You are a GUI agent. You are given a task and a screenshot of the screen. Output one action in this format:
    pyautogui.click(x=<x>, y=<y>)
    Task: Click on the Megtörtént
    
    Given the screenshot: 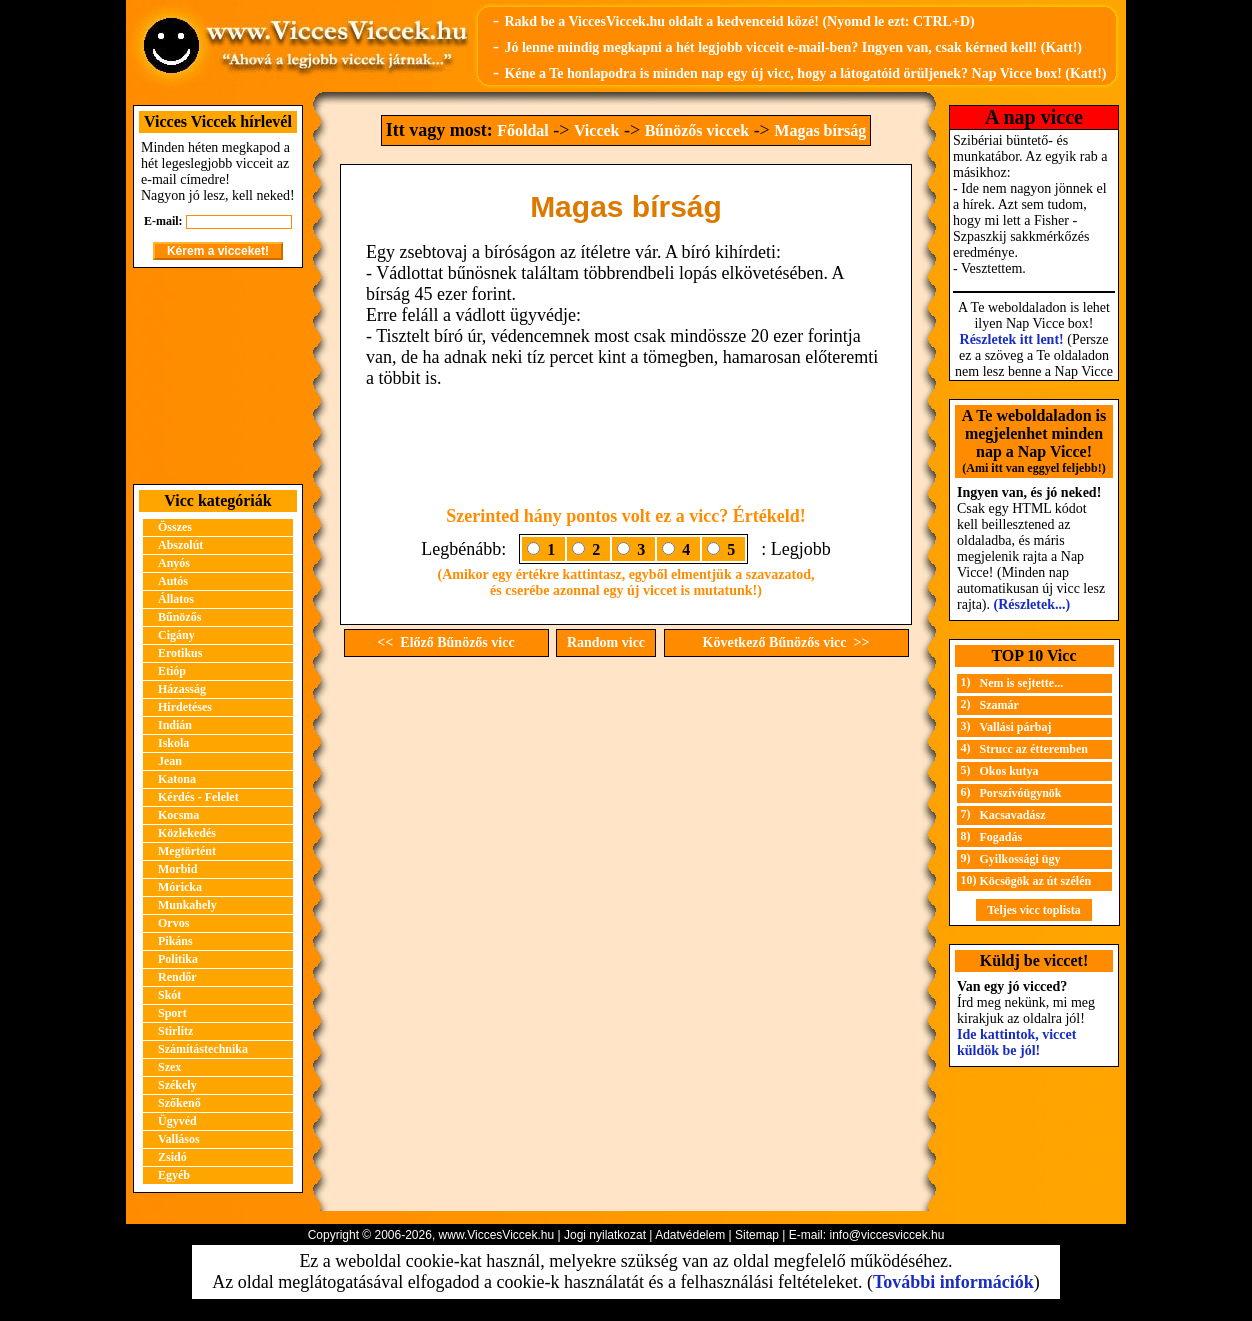 What is the action you would take?
    pyautogui.click(x=187, y=851)
    